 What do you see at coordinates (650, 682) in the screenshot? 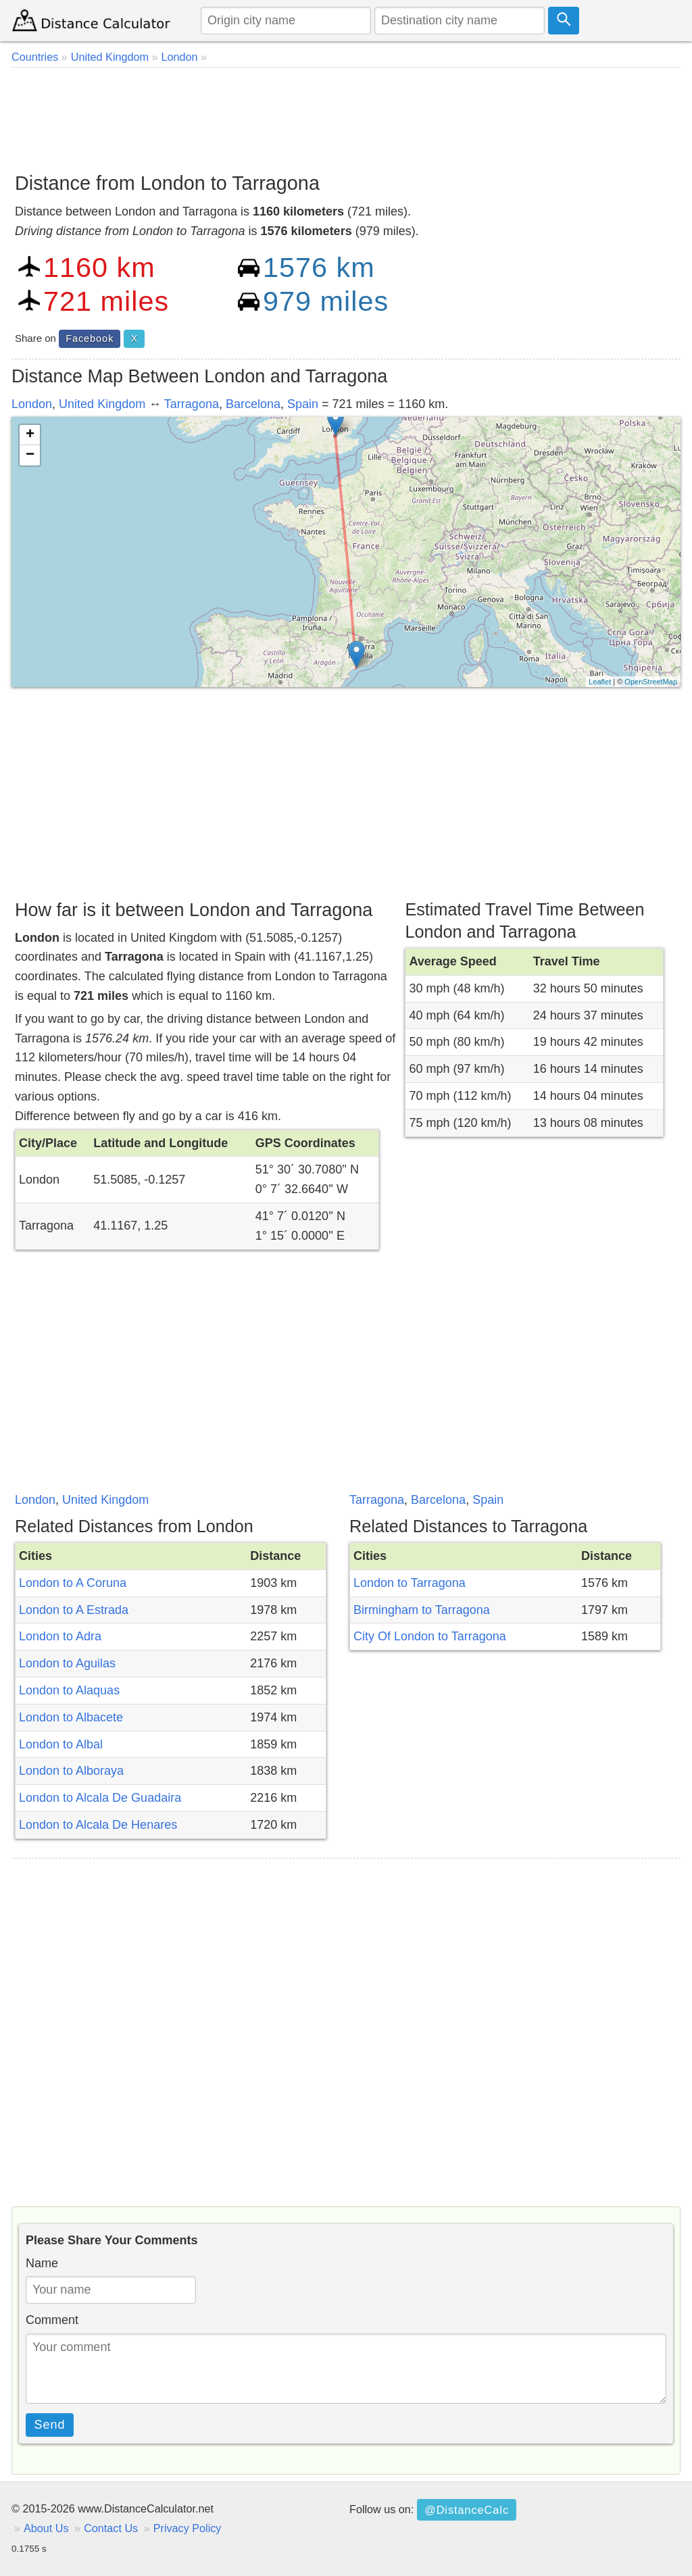
I see `OpenStreetMap` at bounding box center [650, 682].